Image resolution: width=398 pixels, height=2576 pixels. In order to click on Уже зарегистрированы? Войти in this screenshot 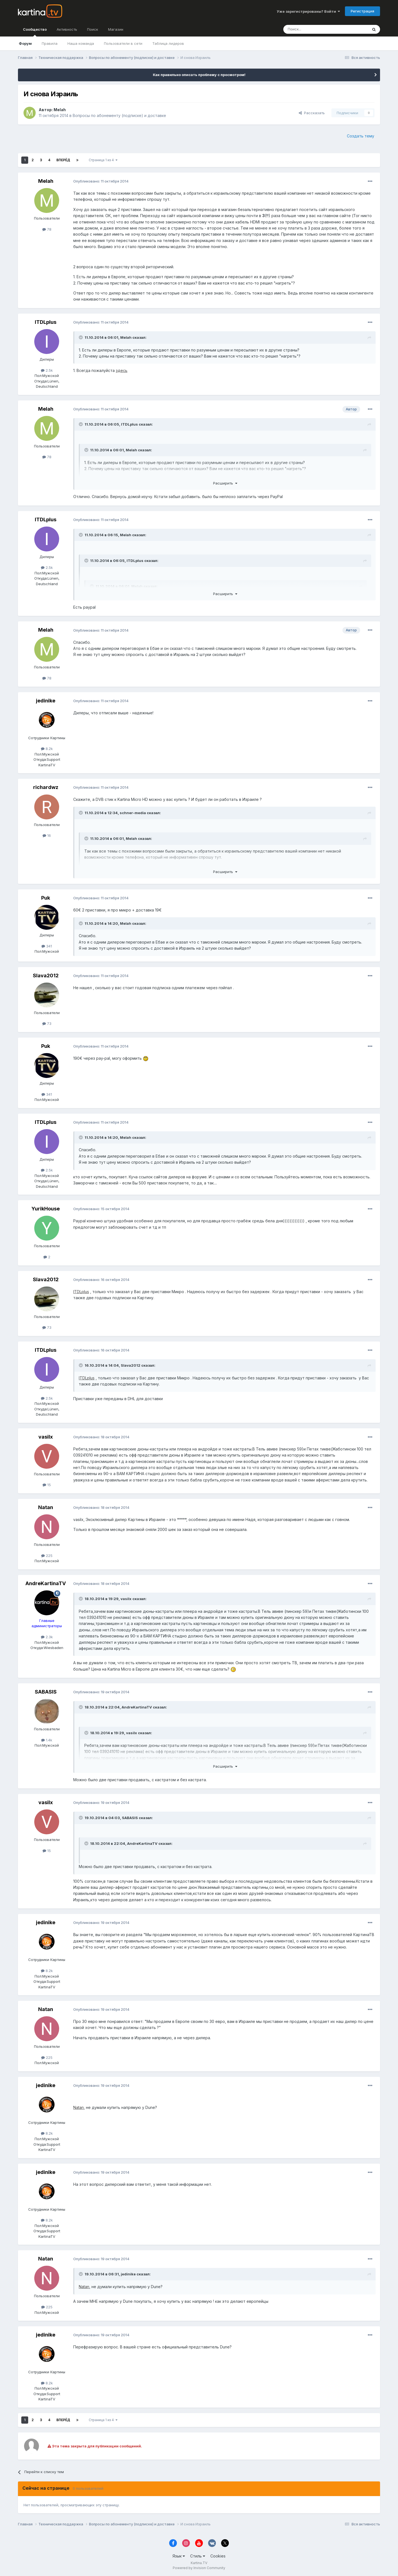, I will do `click(308, 11)`.